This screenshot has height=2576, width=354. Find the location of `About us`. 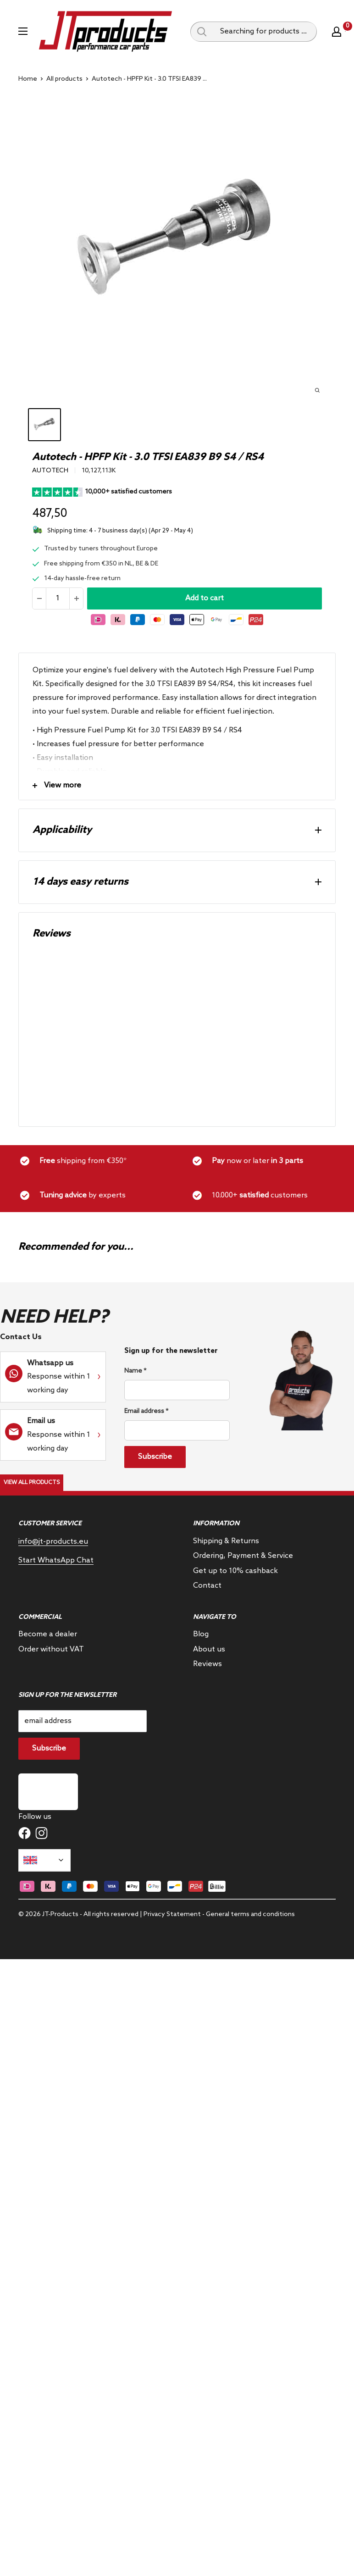

About us is located at coordinates (209, 1649).